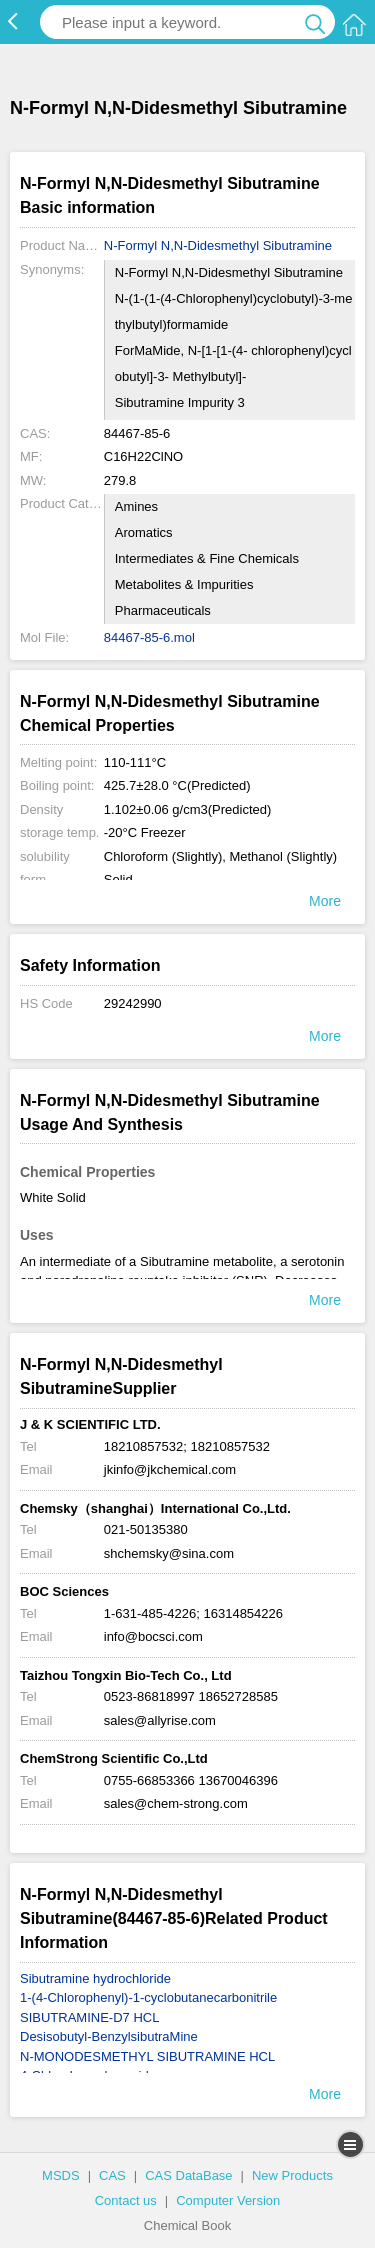 This screenshot has width=375, height=2248. Describe the element at coordinates (89, 2017) in the screenshot. I see `SIBUTRAMINE-D7 HCL` at that location.